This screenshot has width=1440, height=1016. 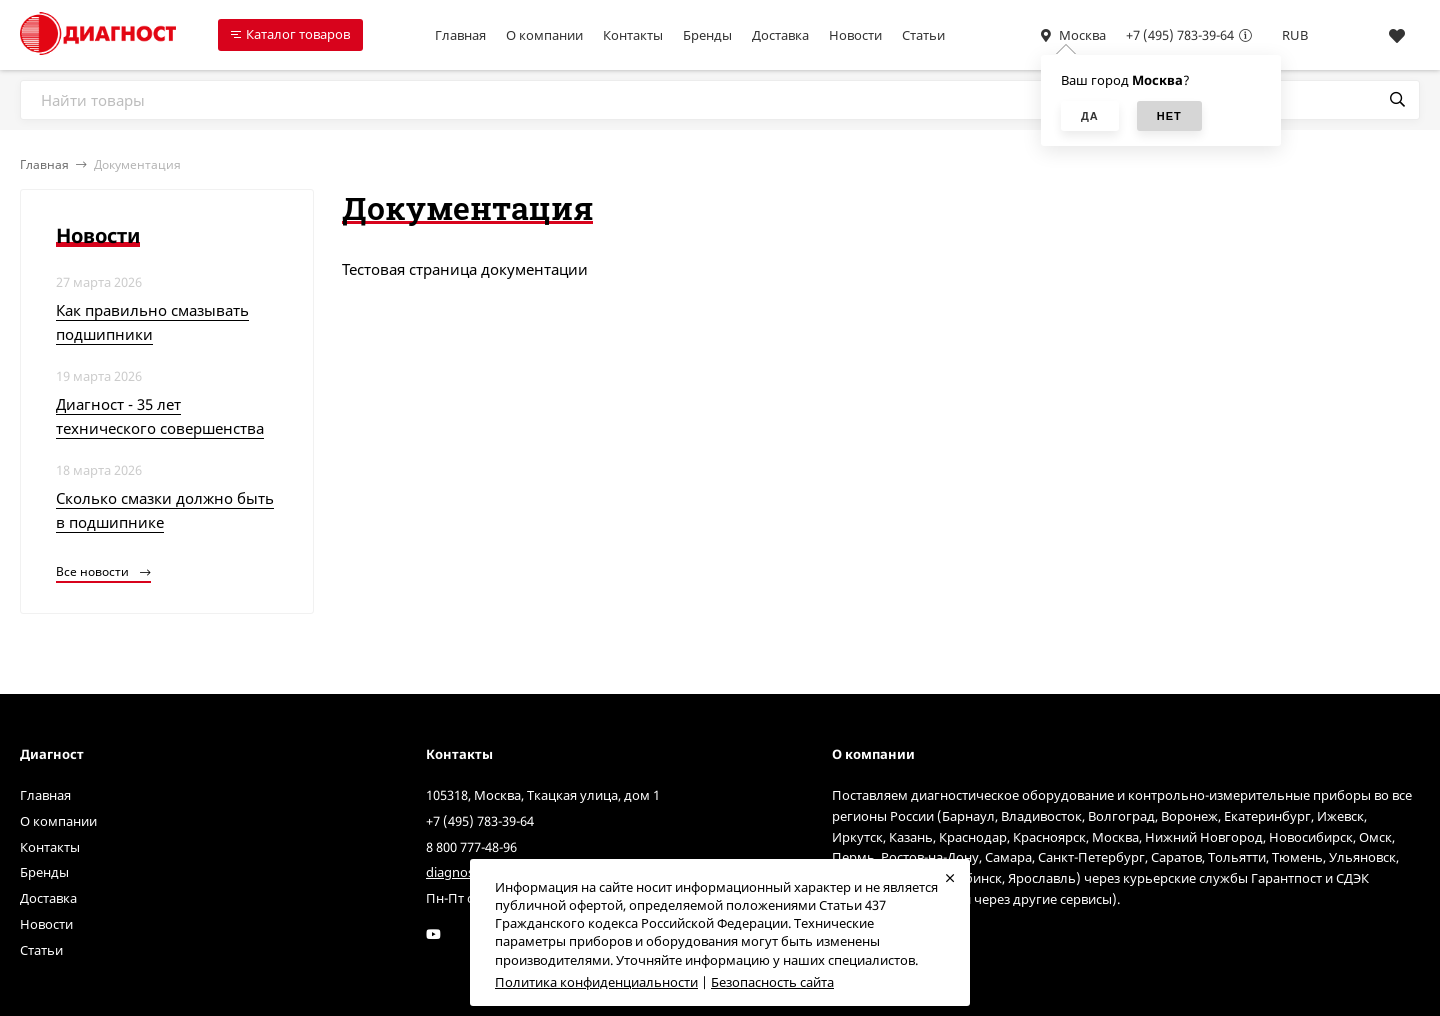 I want to click on Главная, so click(x=460, y=35).